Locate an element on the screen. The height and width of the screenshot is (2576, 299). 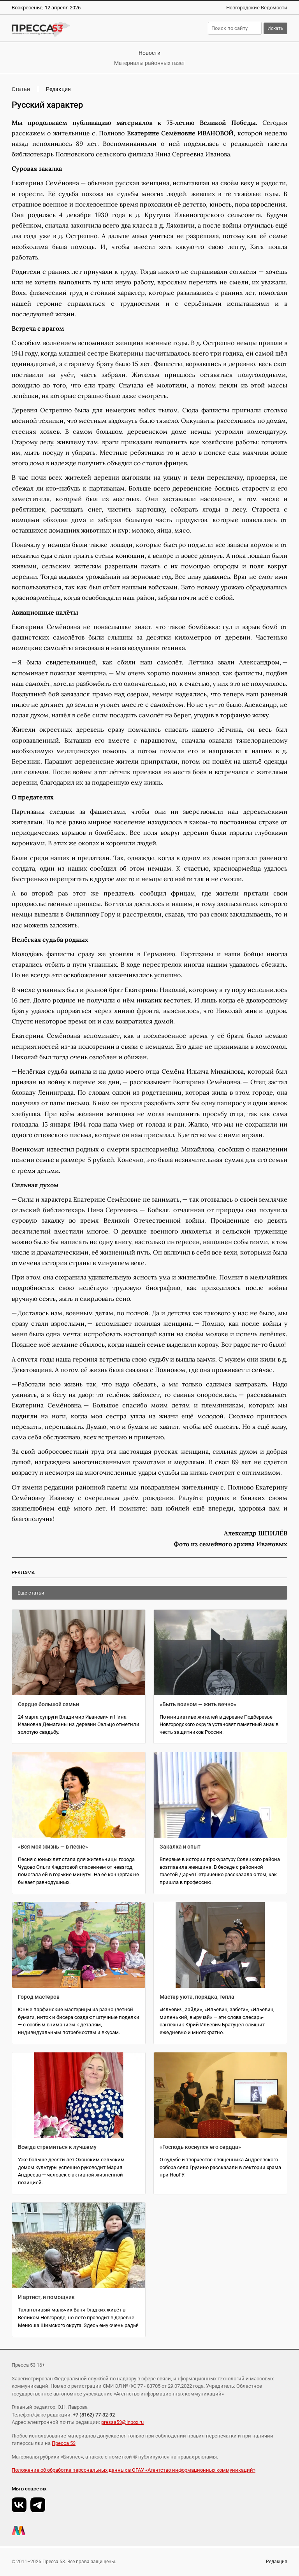
«Быть воином — жить вечно» is located at coordinates (198, 1704).